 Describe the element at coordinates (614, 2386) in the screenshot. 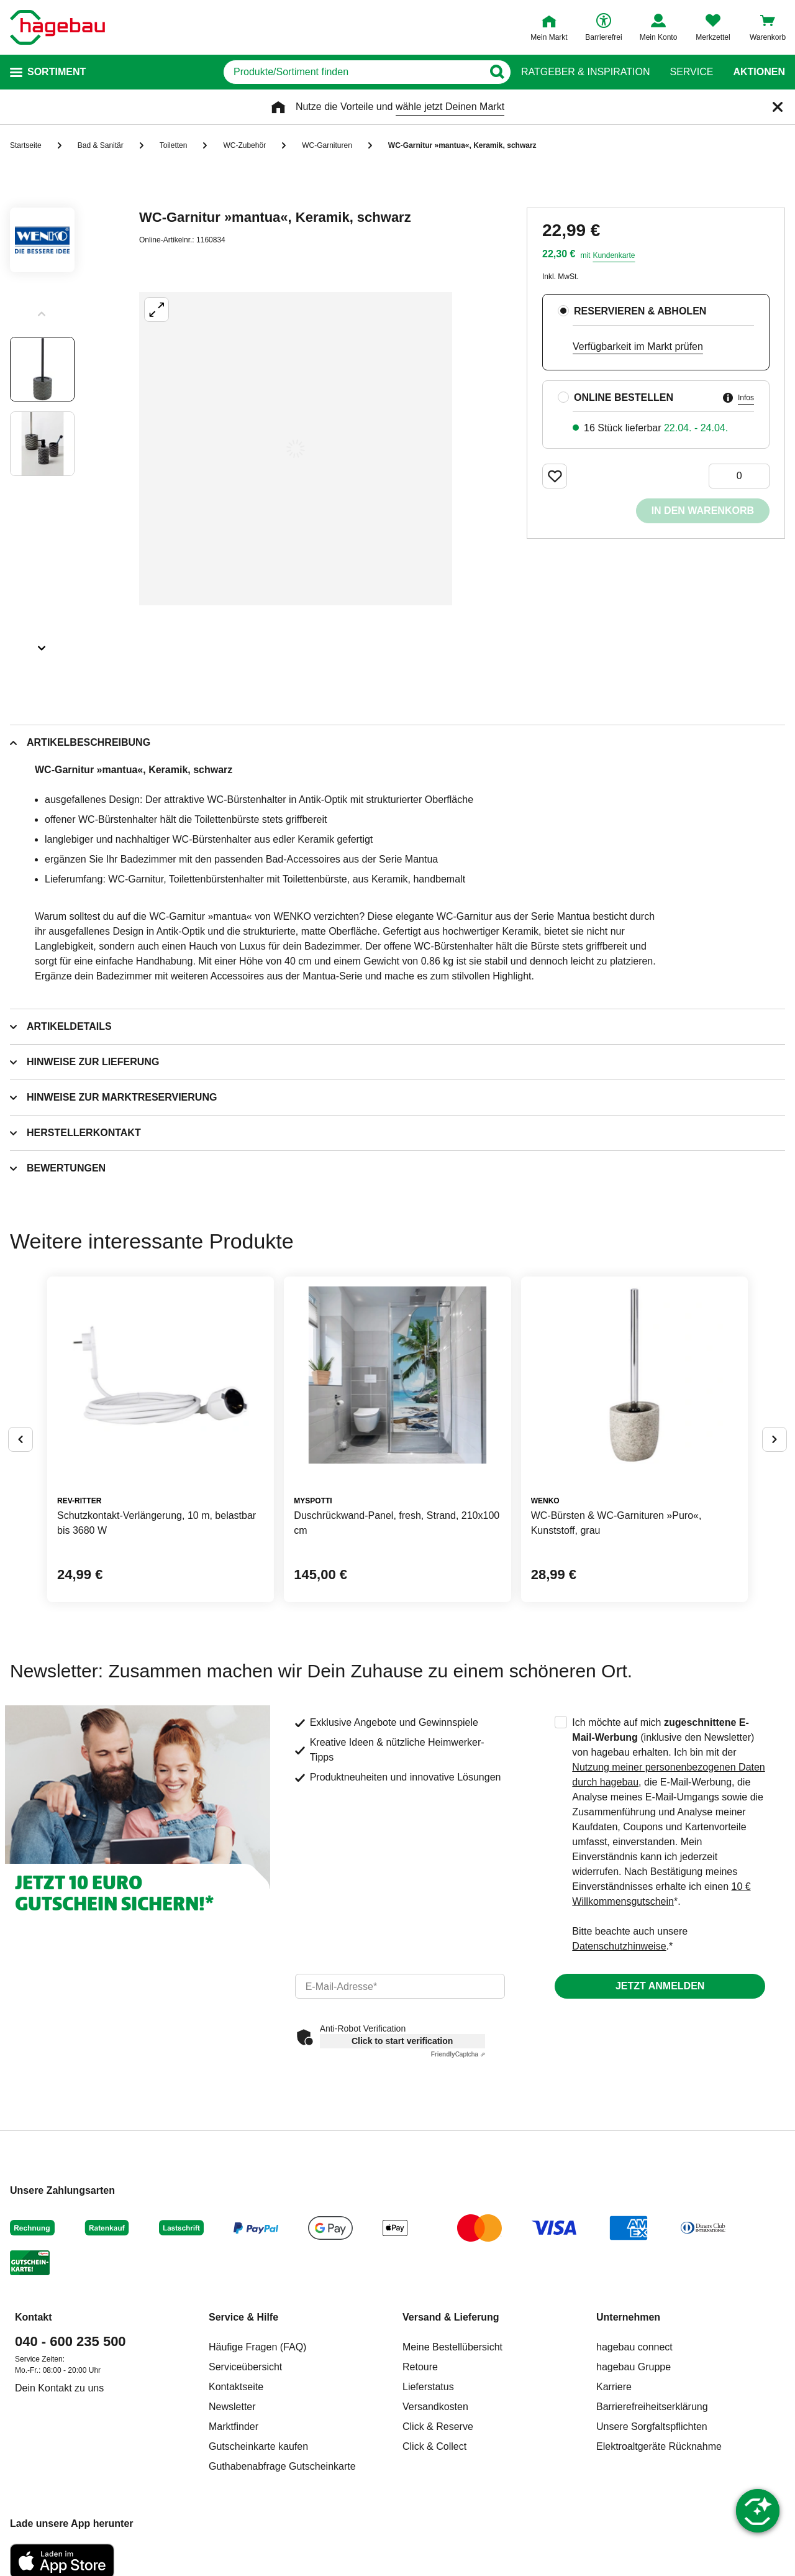

I see `Karriere` at that location.